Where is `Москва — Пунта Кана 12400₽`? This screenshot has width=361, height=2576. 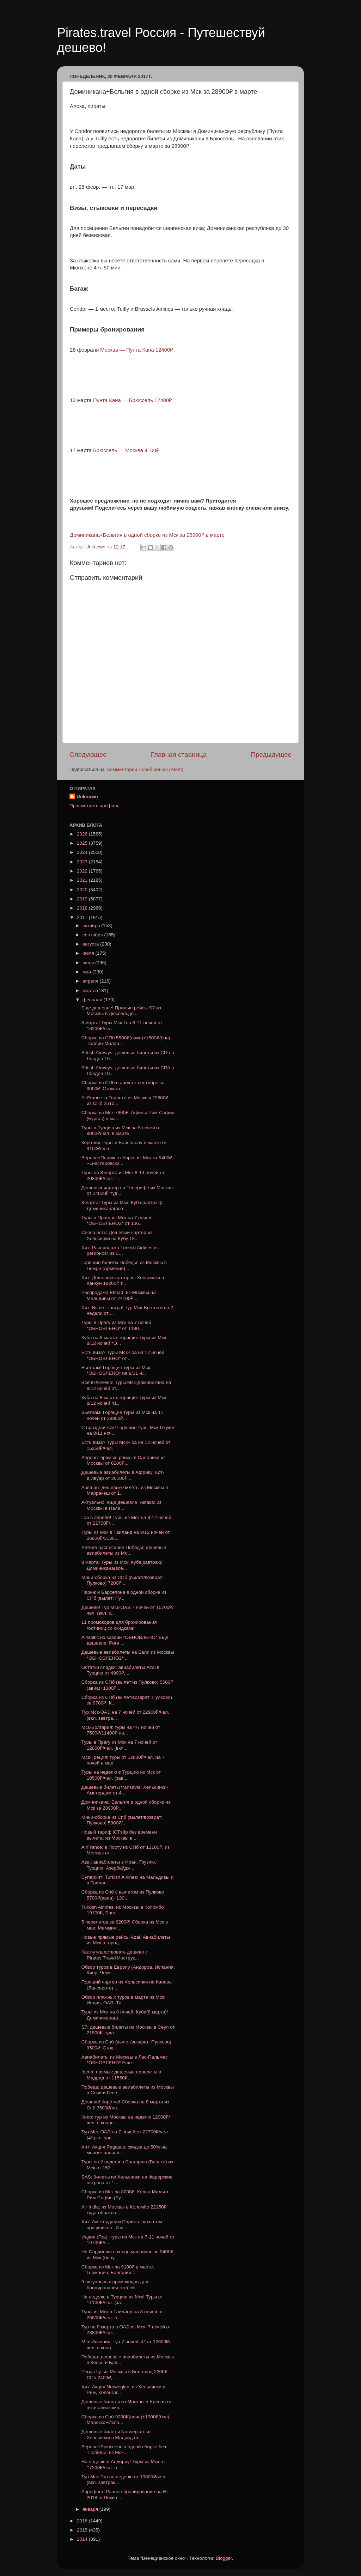 Москва — Пунта Кана 12400₽ is located at coordinates (136, 350).